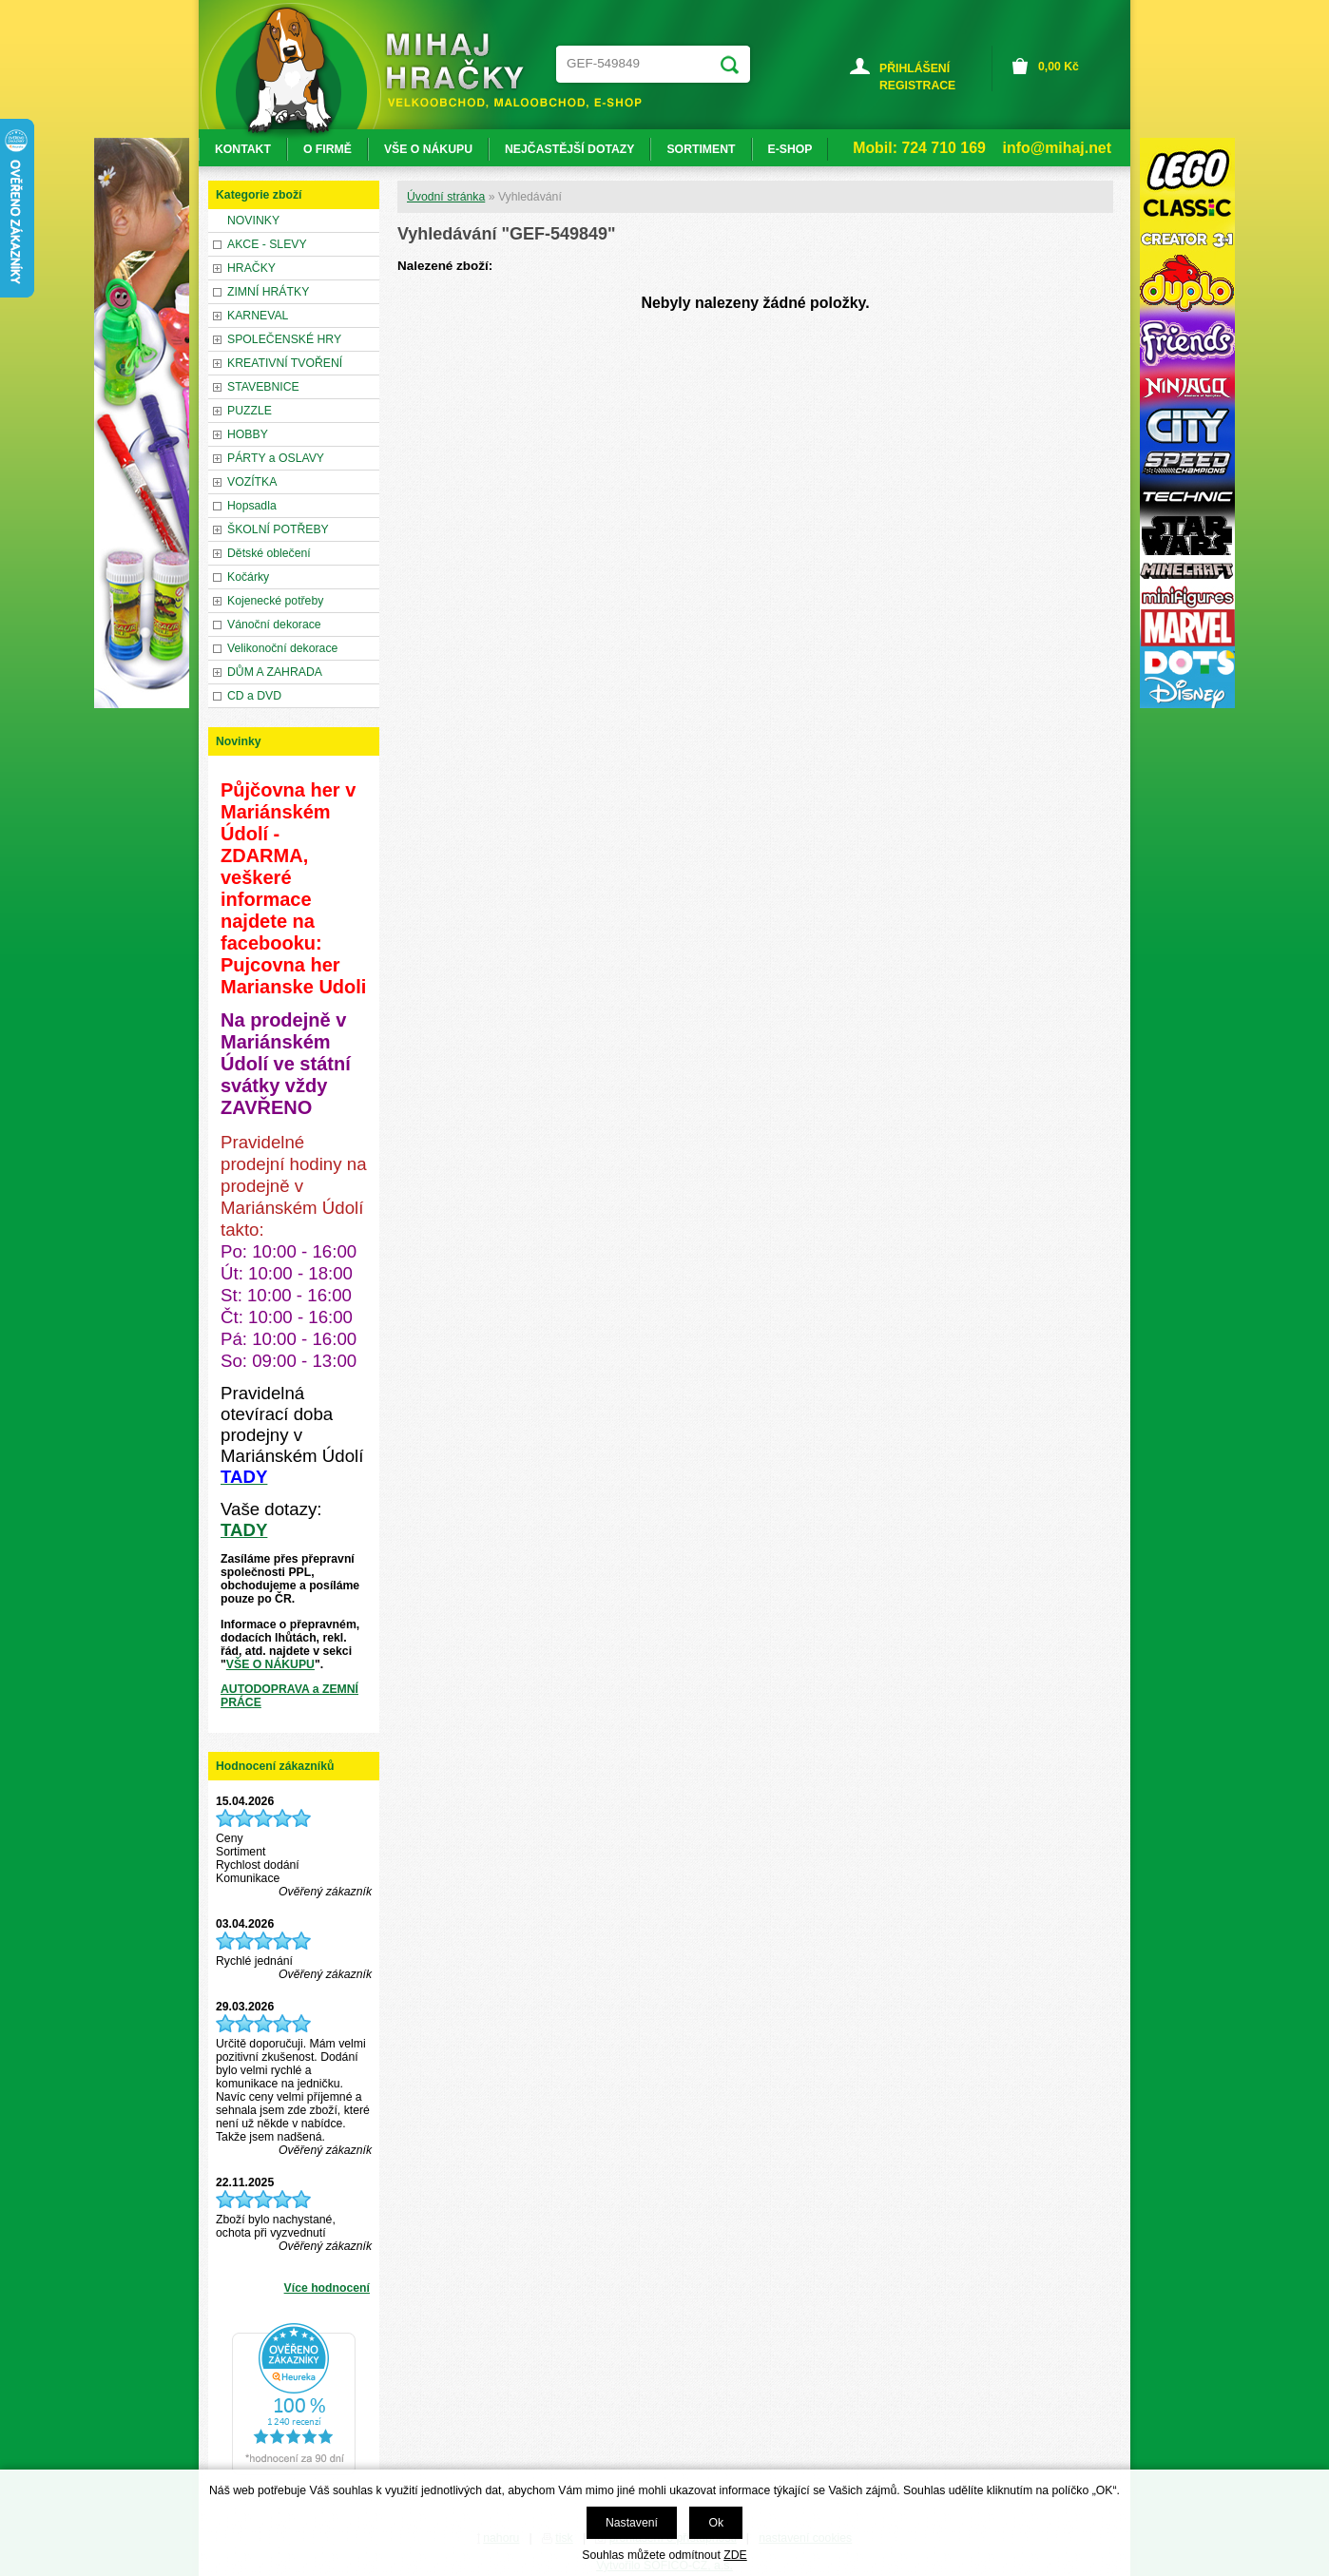 The width and height of the screenshot is (1329, 2576). I want to click on Nastavení, so click(632, 2522).